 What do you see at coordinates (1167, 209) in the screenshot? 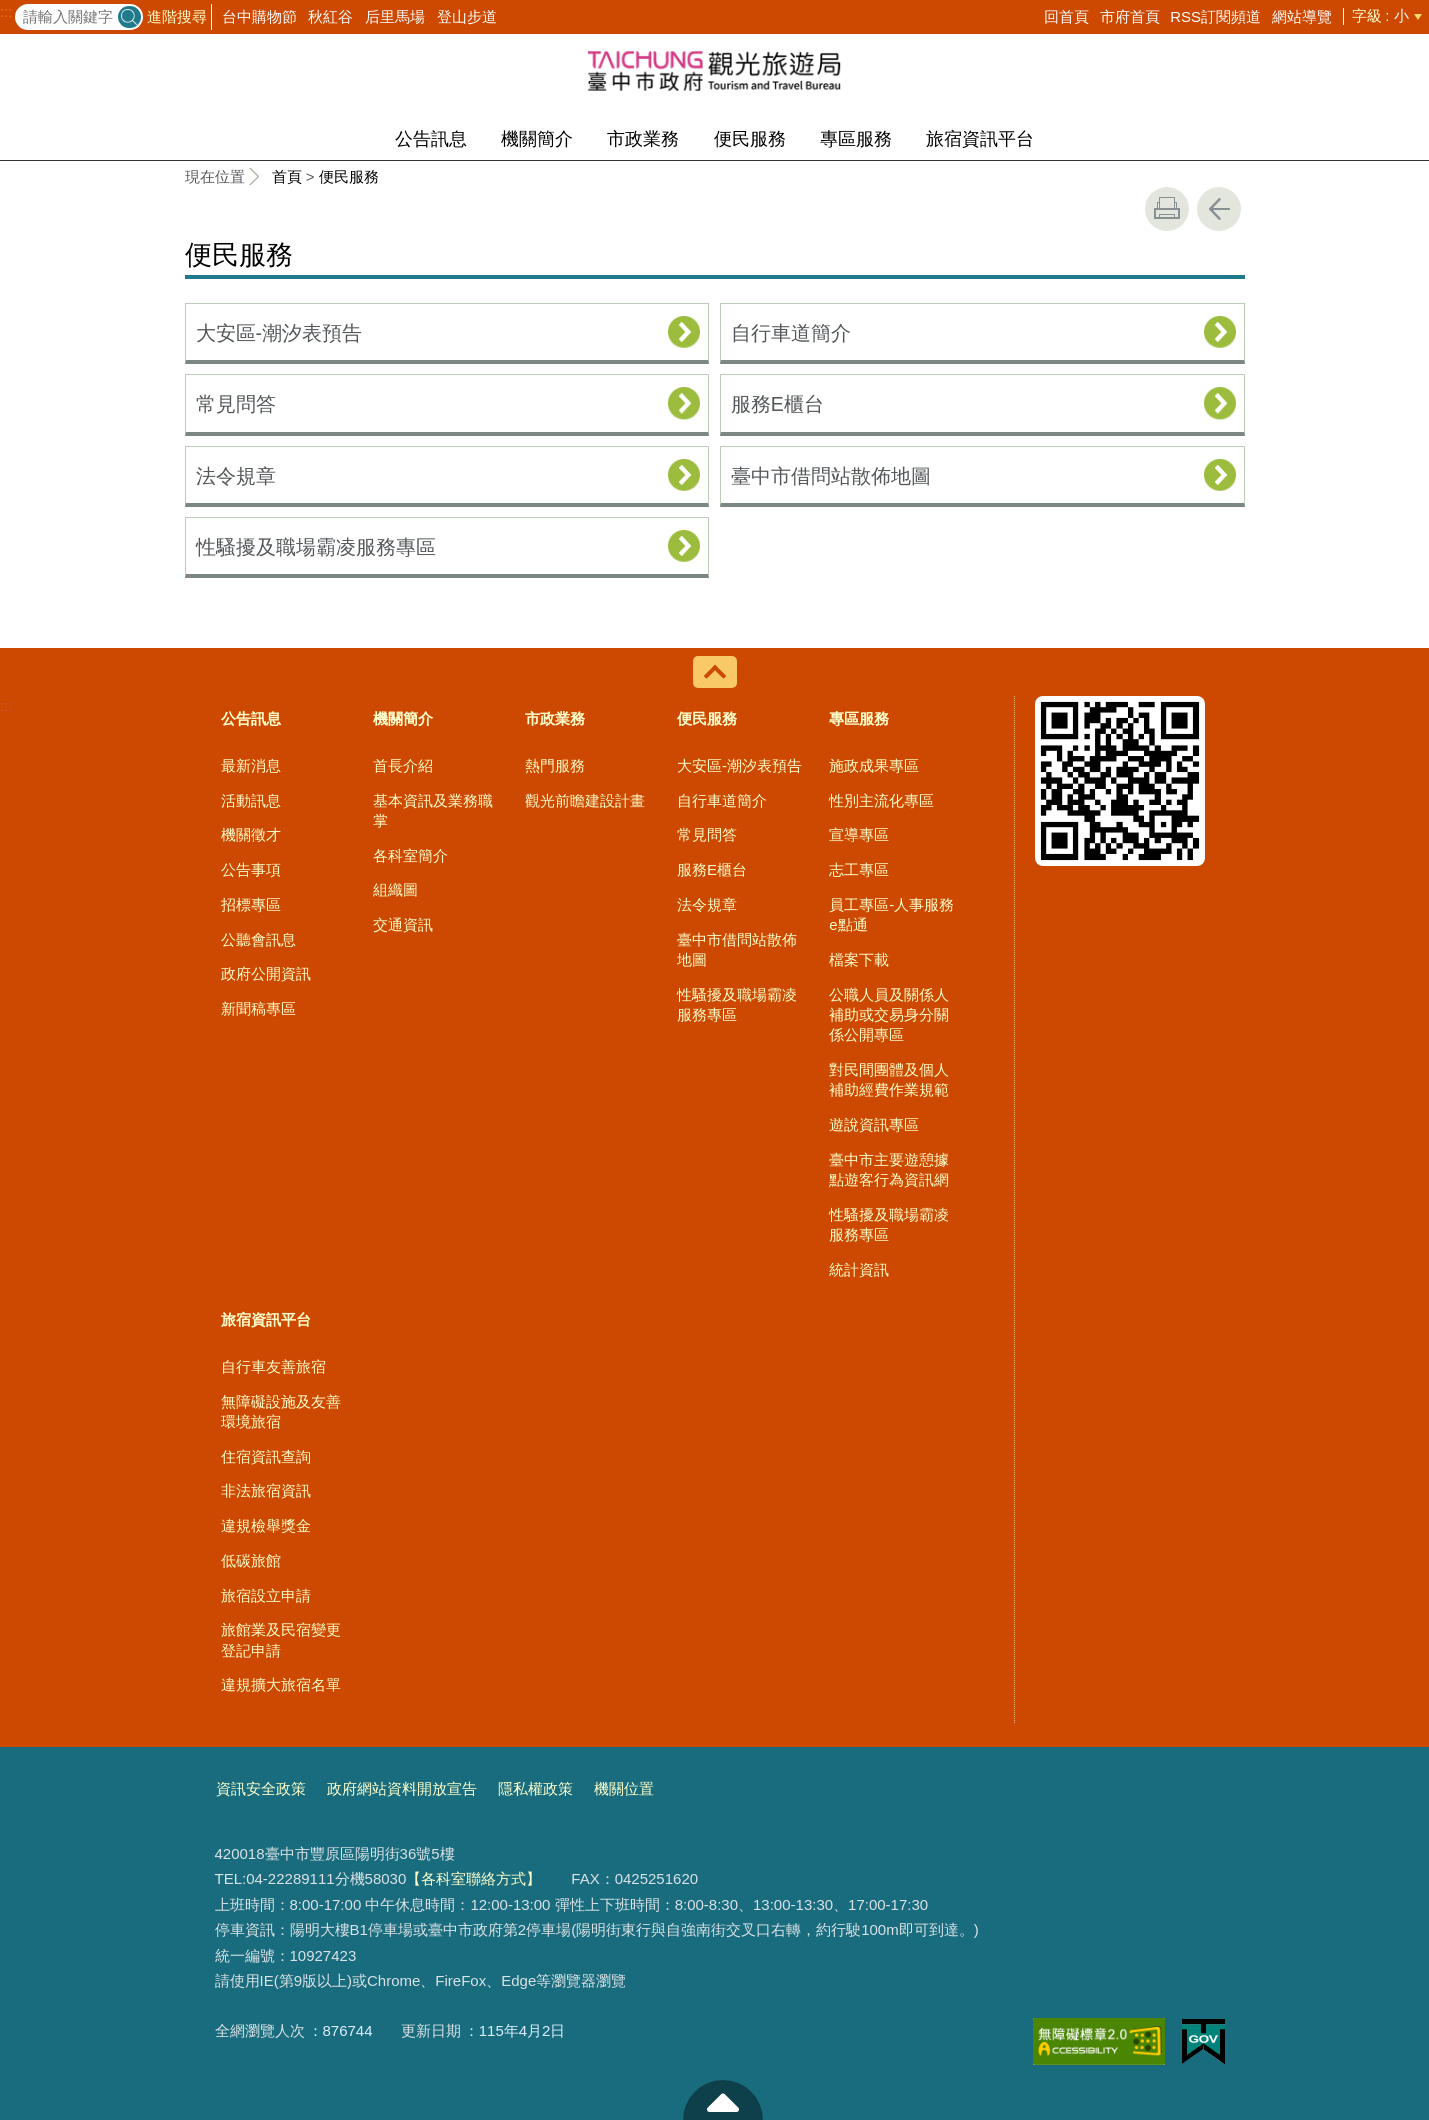
I see `友善列印 [button]` at bounding box center [1167, 209].